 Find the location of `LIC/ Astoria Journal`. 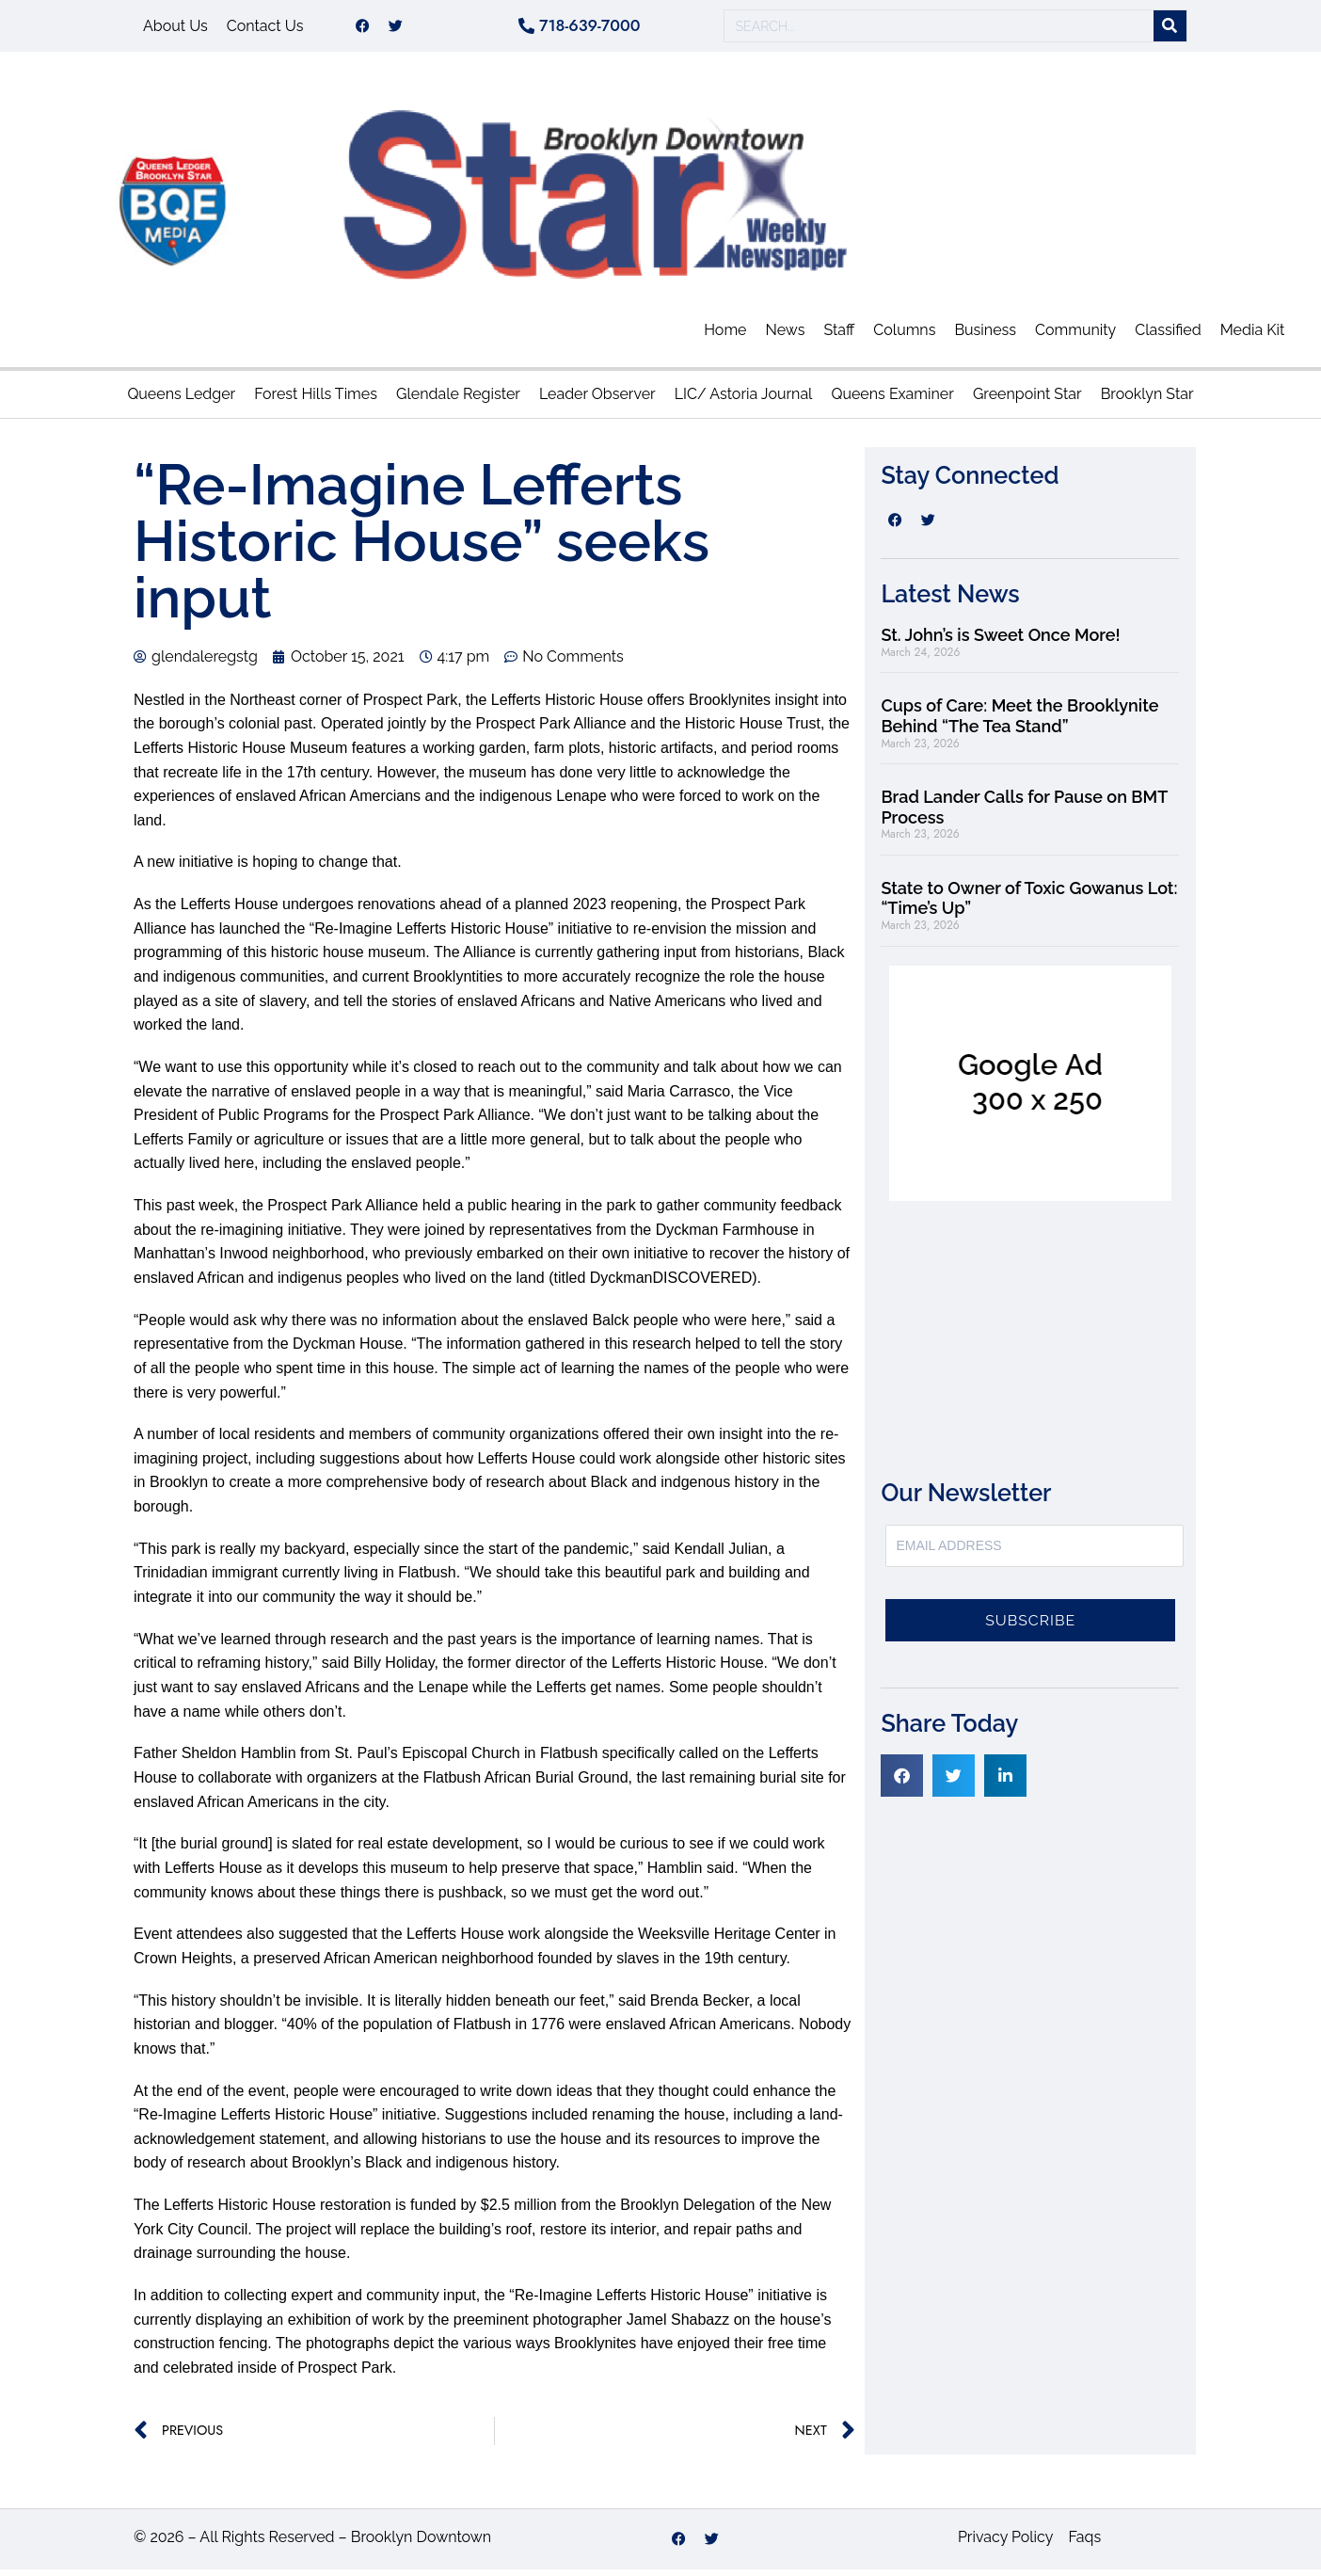

LIC/ Astoria Journal is located at coordinates (744, 400).